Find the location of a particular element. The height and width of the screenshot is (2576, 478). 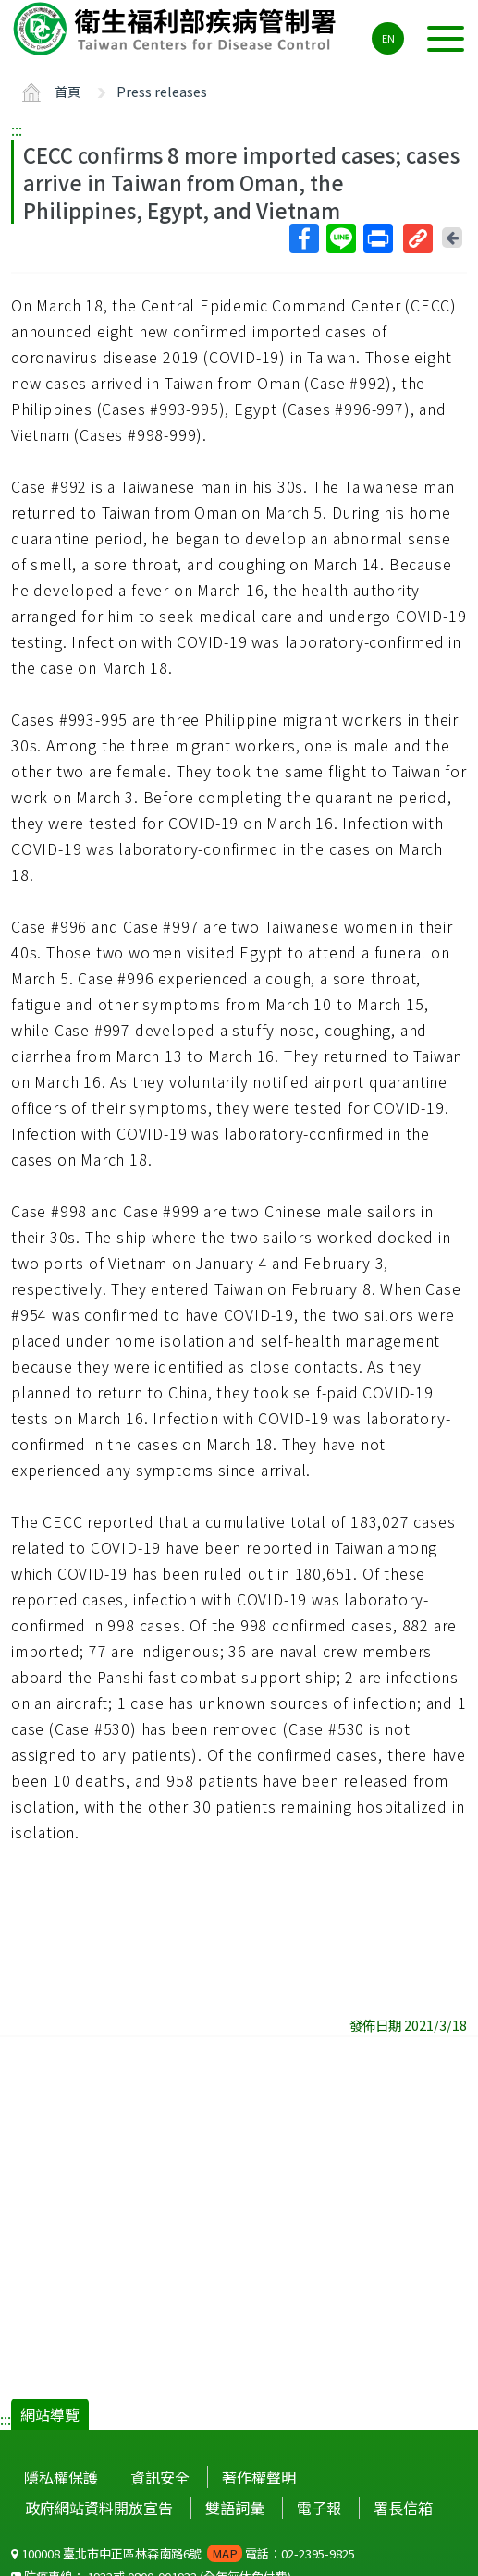

資訊安全 is located at coordinates (160, 2477).